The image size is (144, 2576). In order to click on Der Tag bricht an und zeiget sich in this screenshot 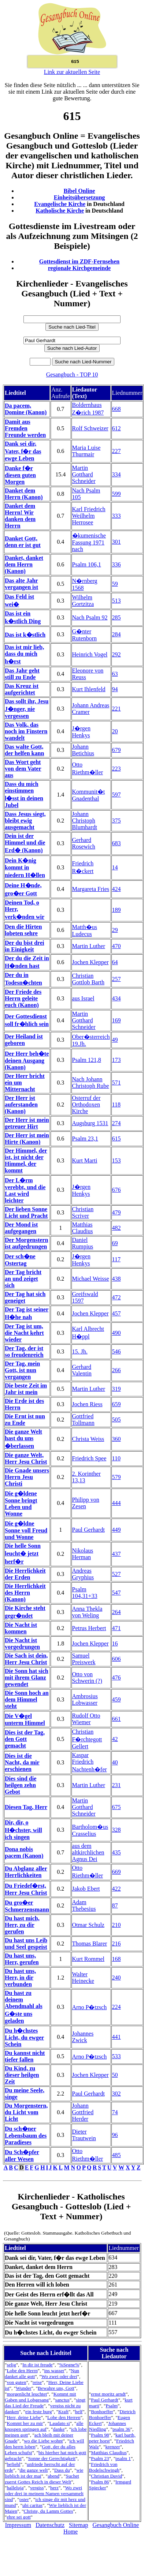, I will do `click(23, 1278)`.